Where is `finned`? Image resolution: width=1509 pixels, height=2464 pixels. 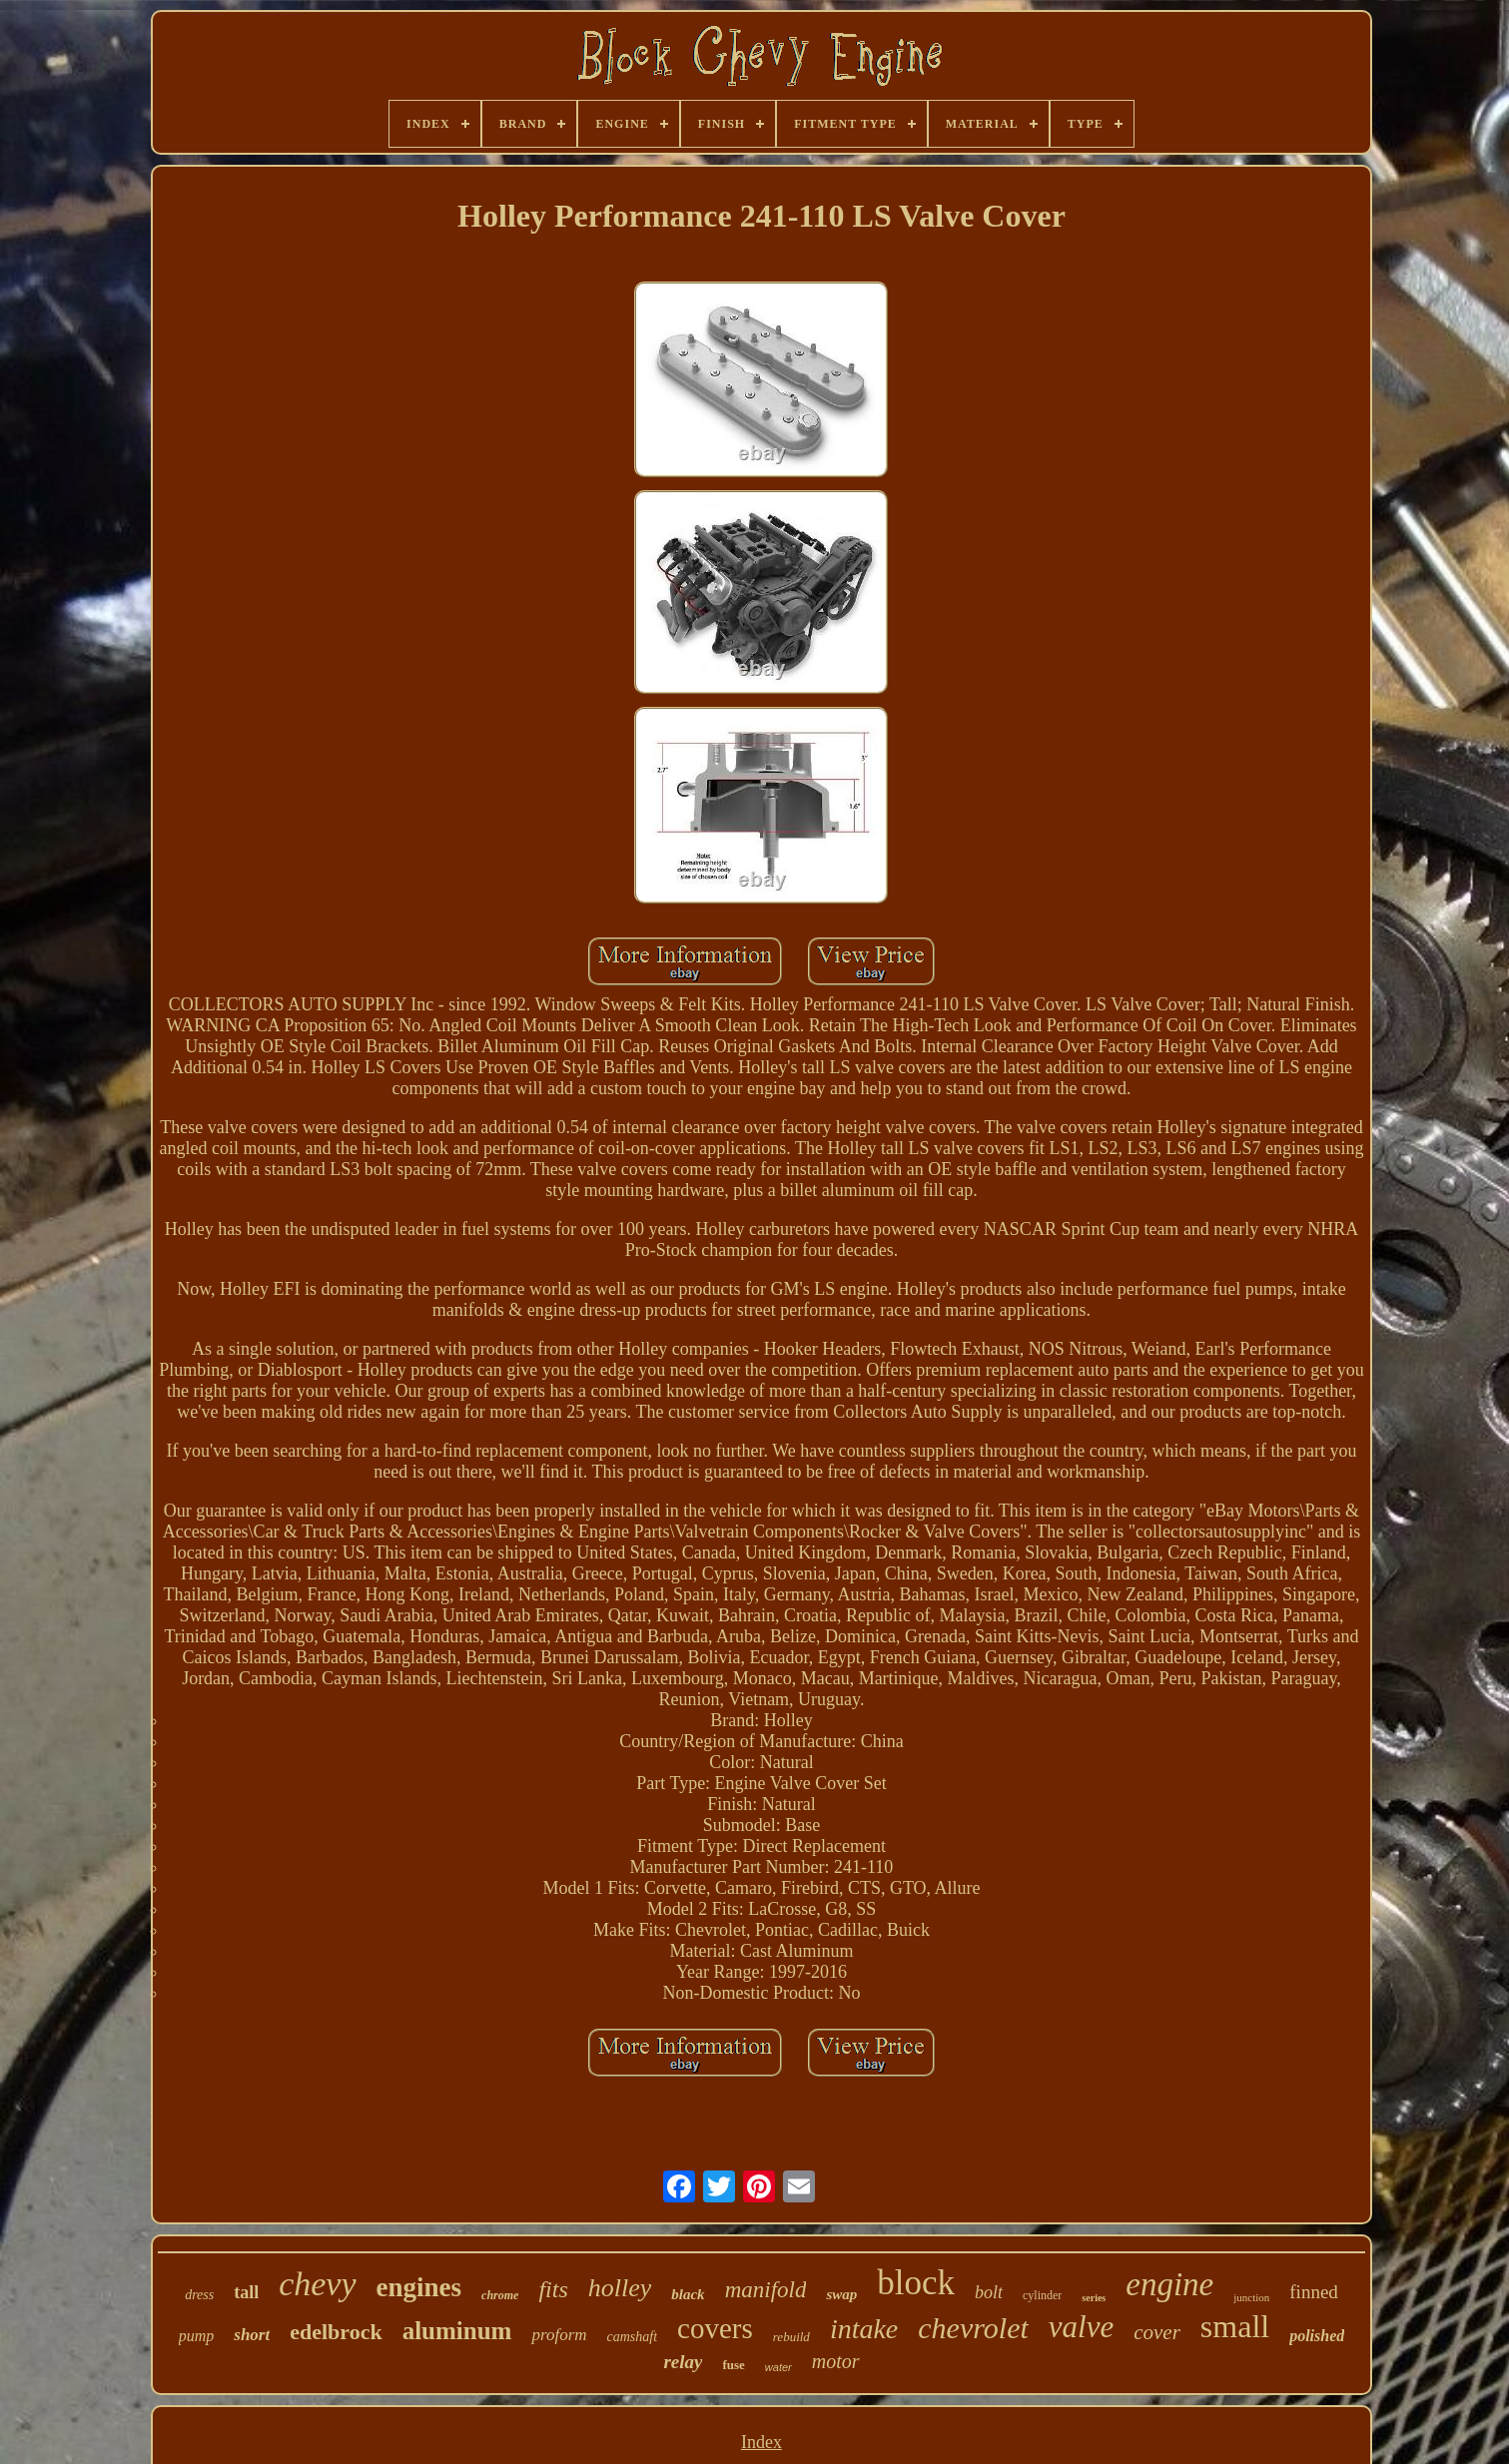 finned is located at coordinates (1313, 2291).